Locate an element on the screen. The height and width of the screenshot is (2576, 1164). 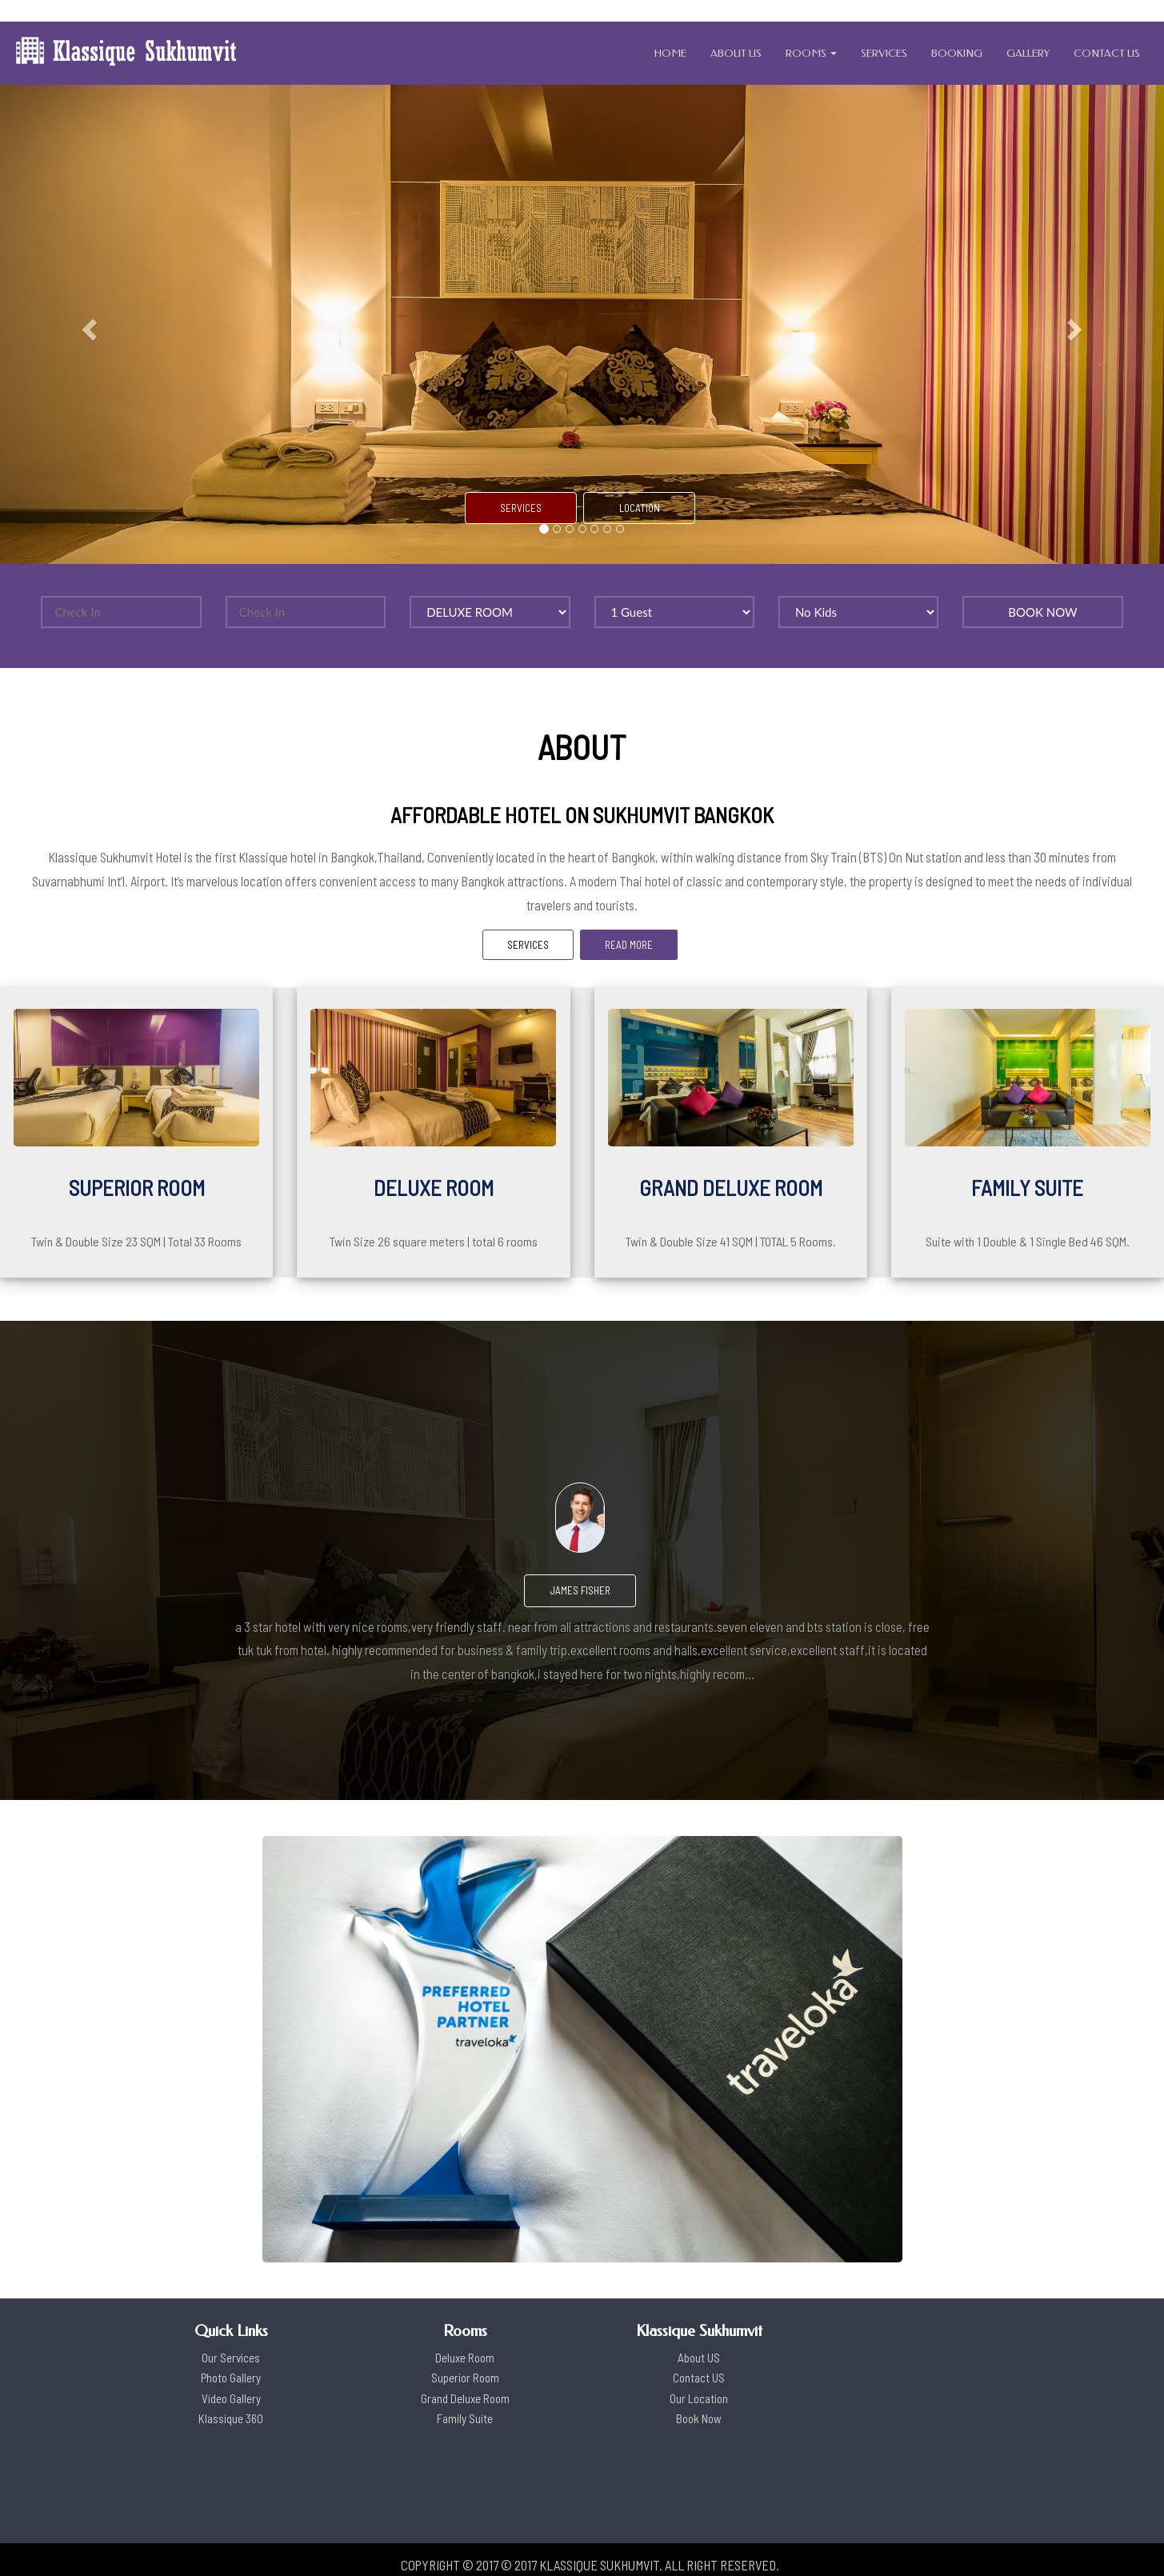
Klassique 360 is located at coordinates (230, 2418).